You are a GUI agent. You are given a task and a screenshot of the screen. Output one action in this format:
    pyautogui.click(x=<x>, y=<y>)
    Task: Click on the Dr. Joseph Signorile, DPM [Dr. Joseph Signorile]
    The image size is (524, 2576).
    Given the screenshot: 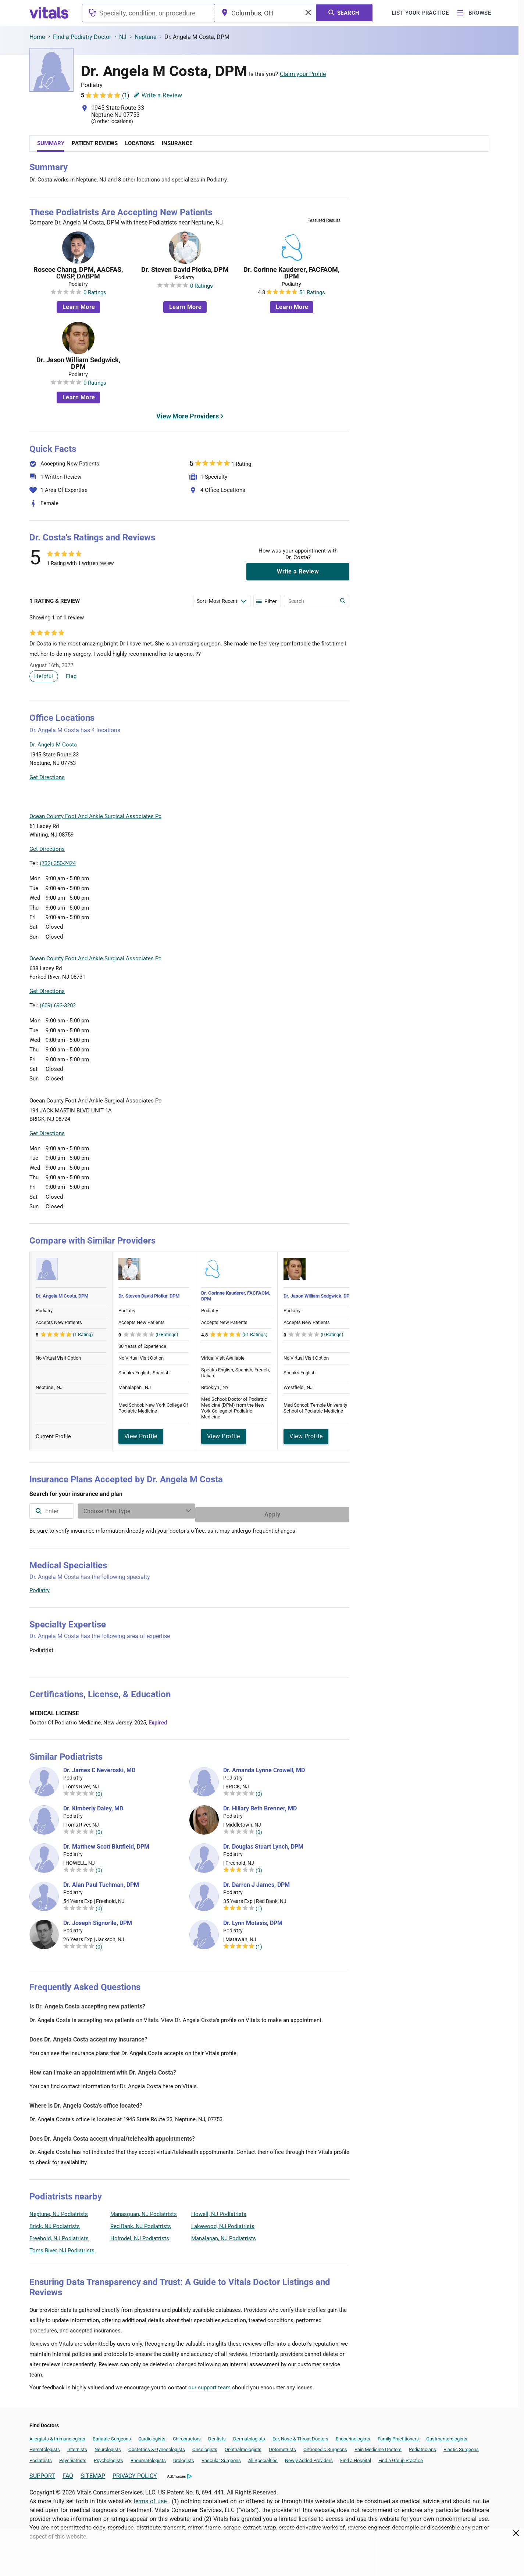 What is the action you would take?
    pyautogui.click(x=97, y=1919)
    